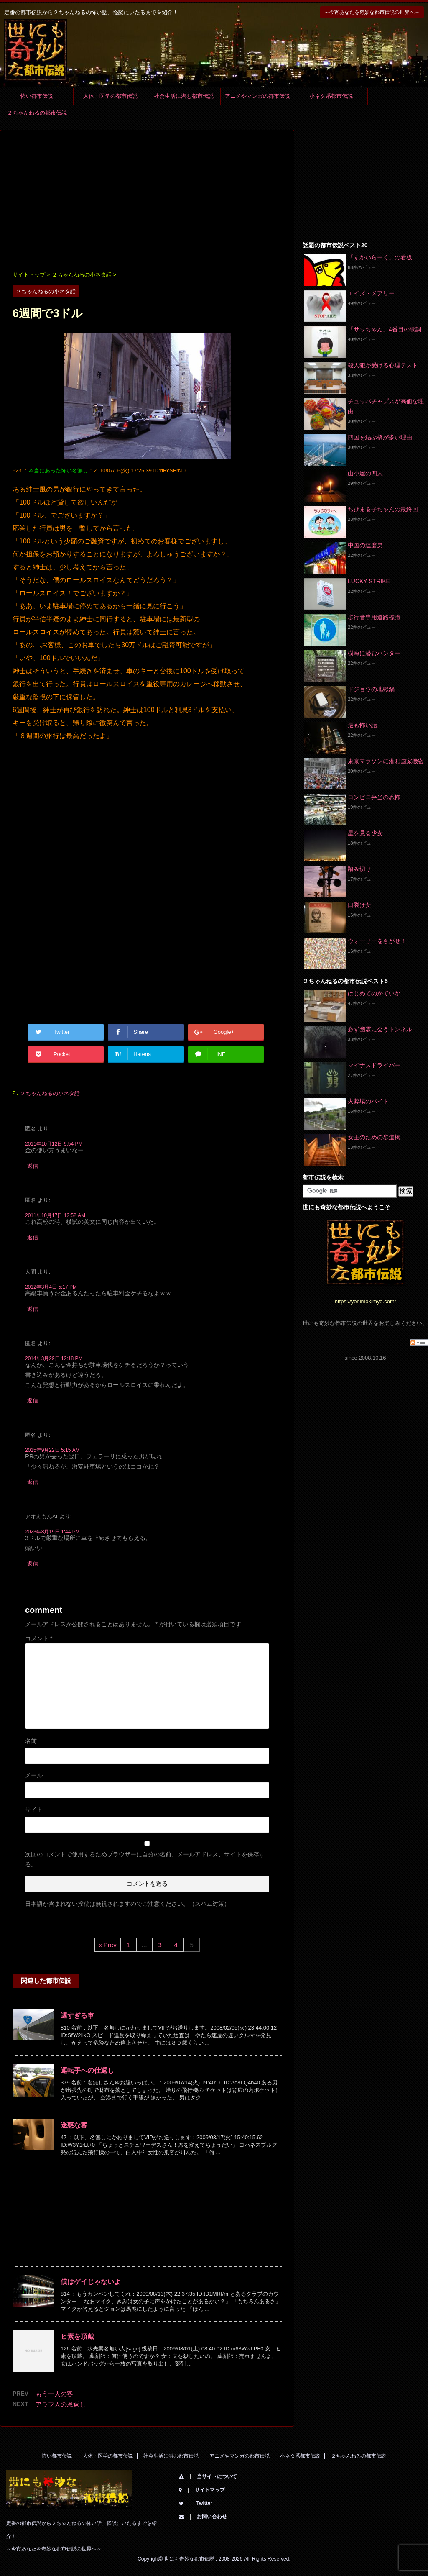  I want to click on 遅すぎる車, so click(77, 2015).